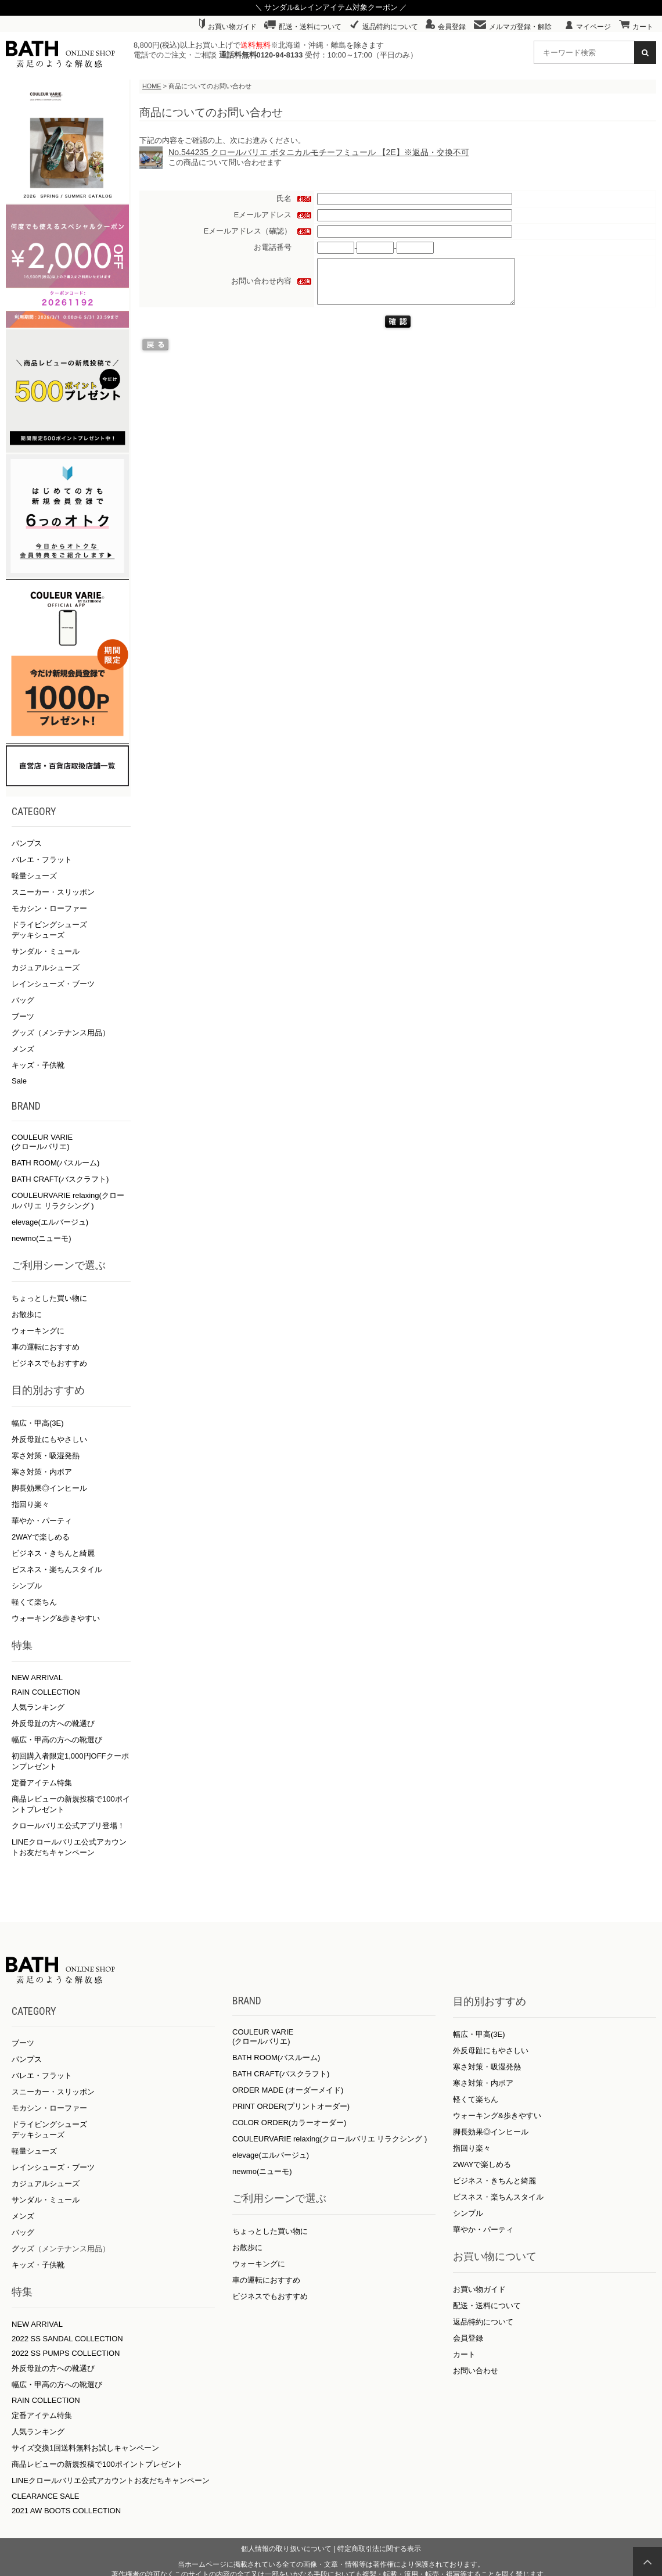 Image resolution: width=662 pixels, height=2576 pixels. Describe the element at coordinates (27, 843) in the screenshot. I see `パンプス` at that location.